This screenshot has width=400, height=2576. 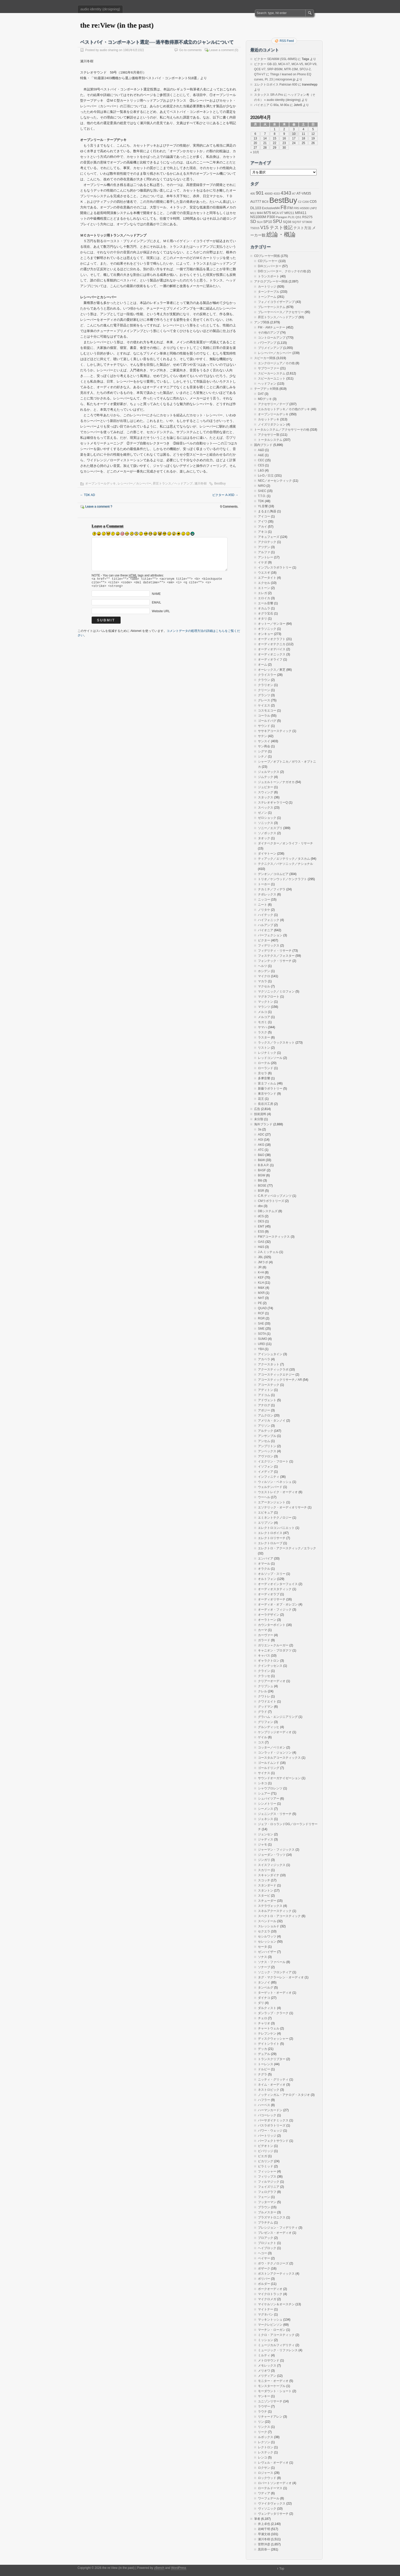 What do you see at coordinates (268, 276) in the screenshot?
I see `トランスボート` at bounding box center [268, 276].